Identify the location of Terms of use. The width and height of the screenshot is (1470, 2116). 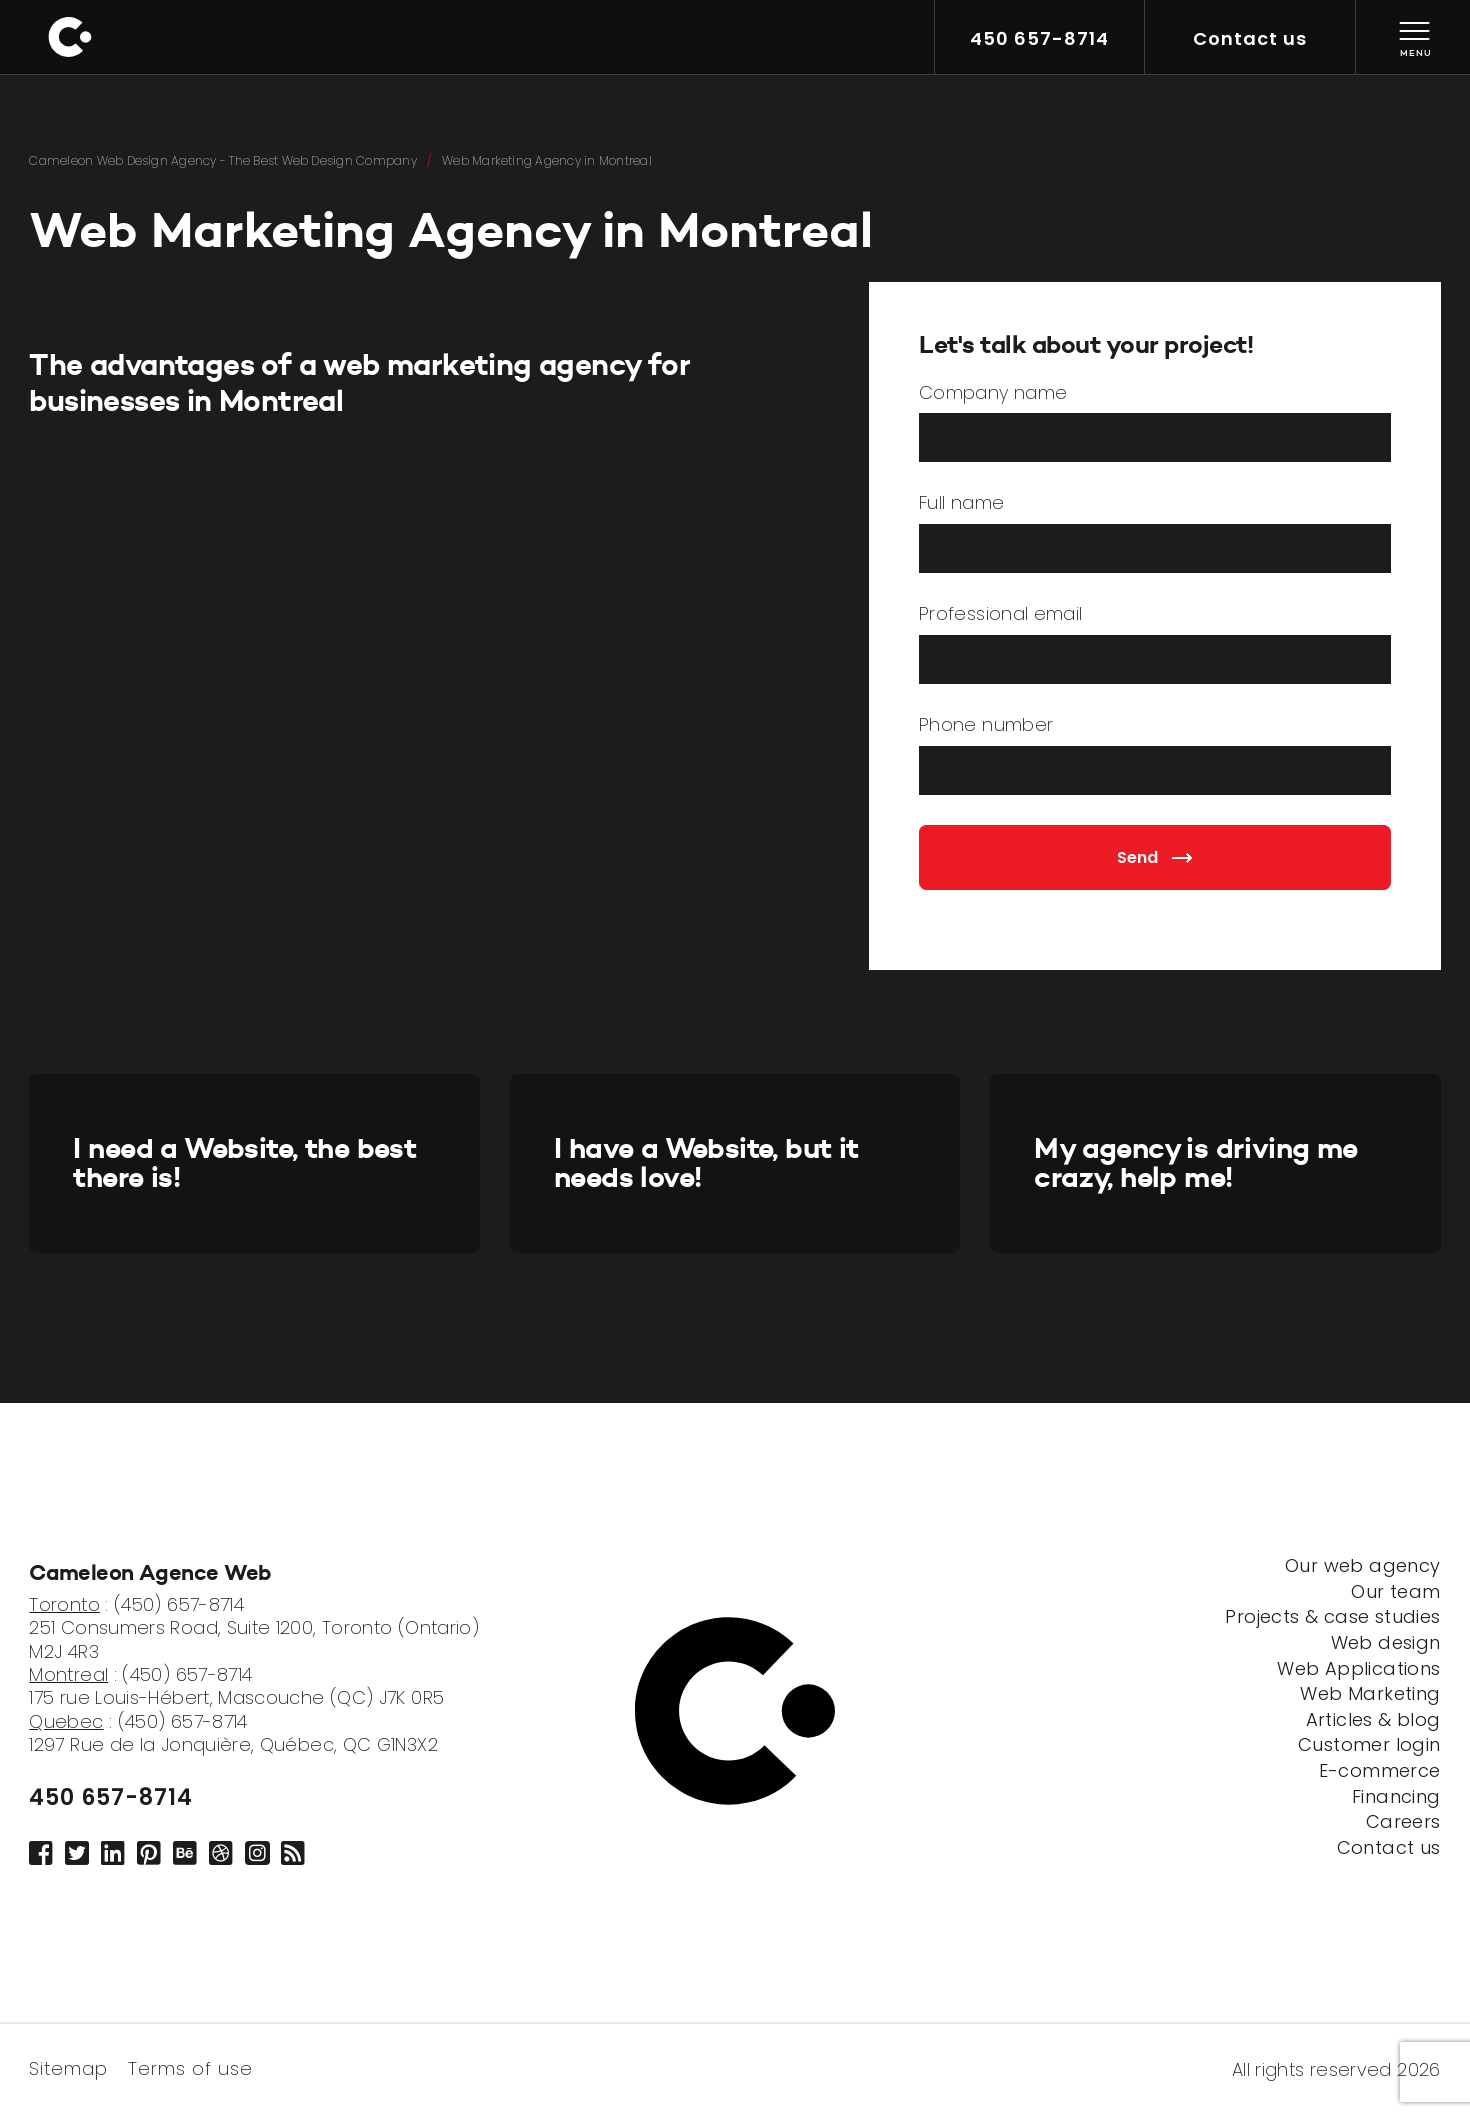
(190, 2067).